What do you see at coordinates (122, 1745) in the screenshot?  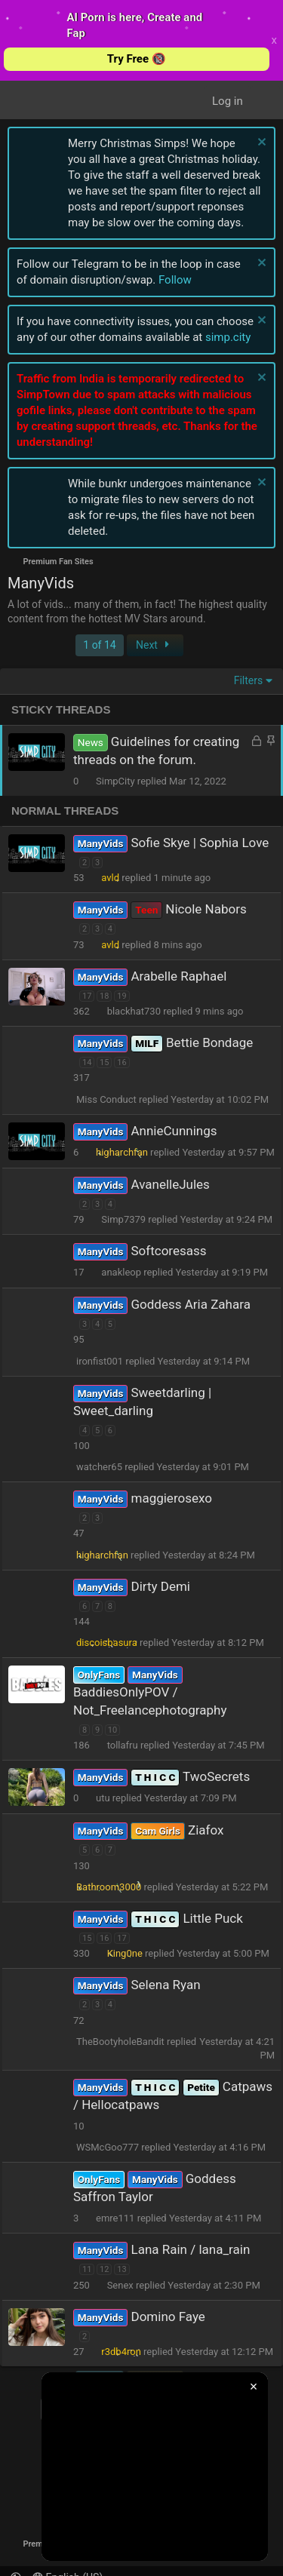 I see `tollafru` at bounding box center [122, 1745].